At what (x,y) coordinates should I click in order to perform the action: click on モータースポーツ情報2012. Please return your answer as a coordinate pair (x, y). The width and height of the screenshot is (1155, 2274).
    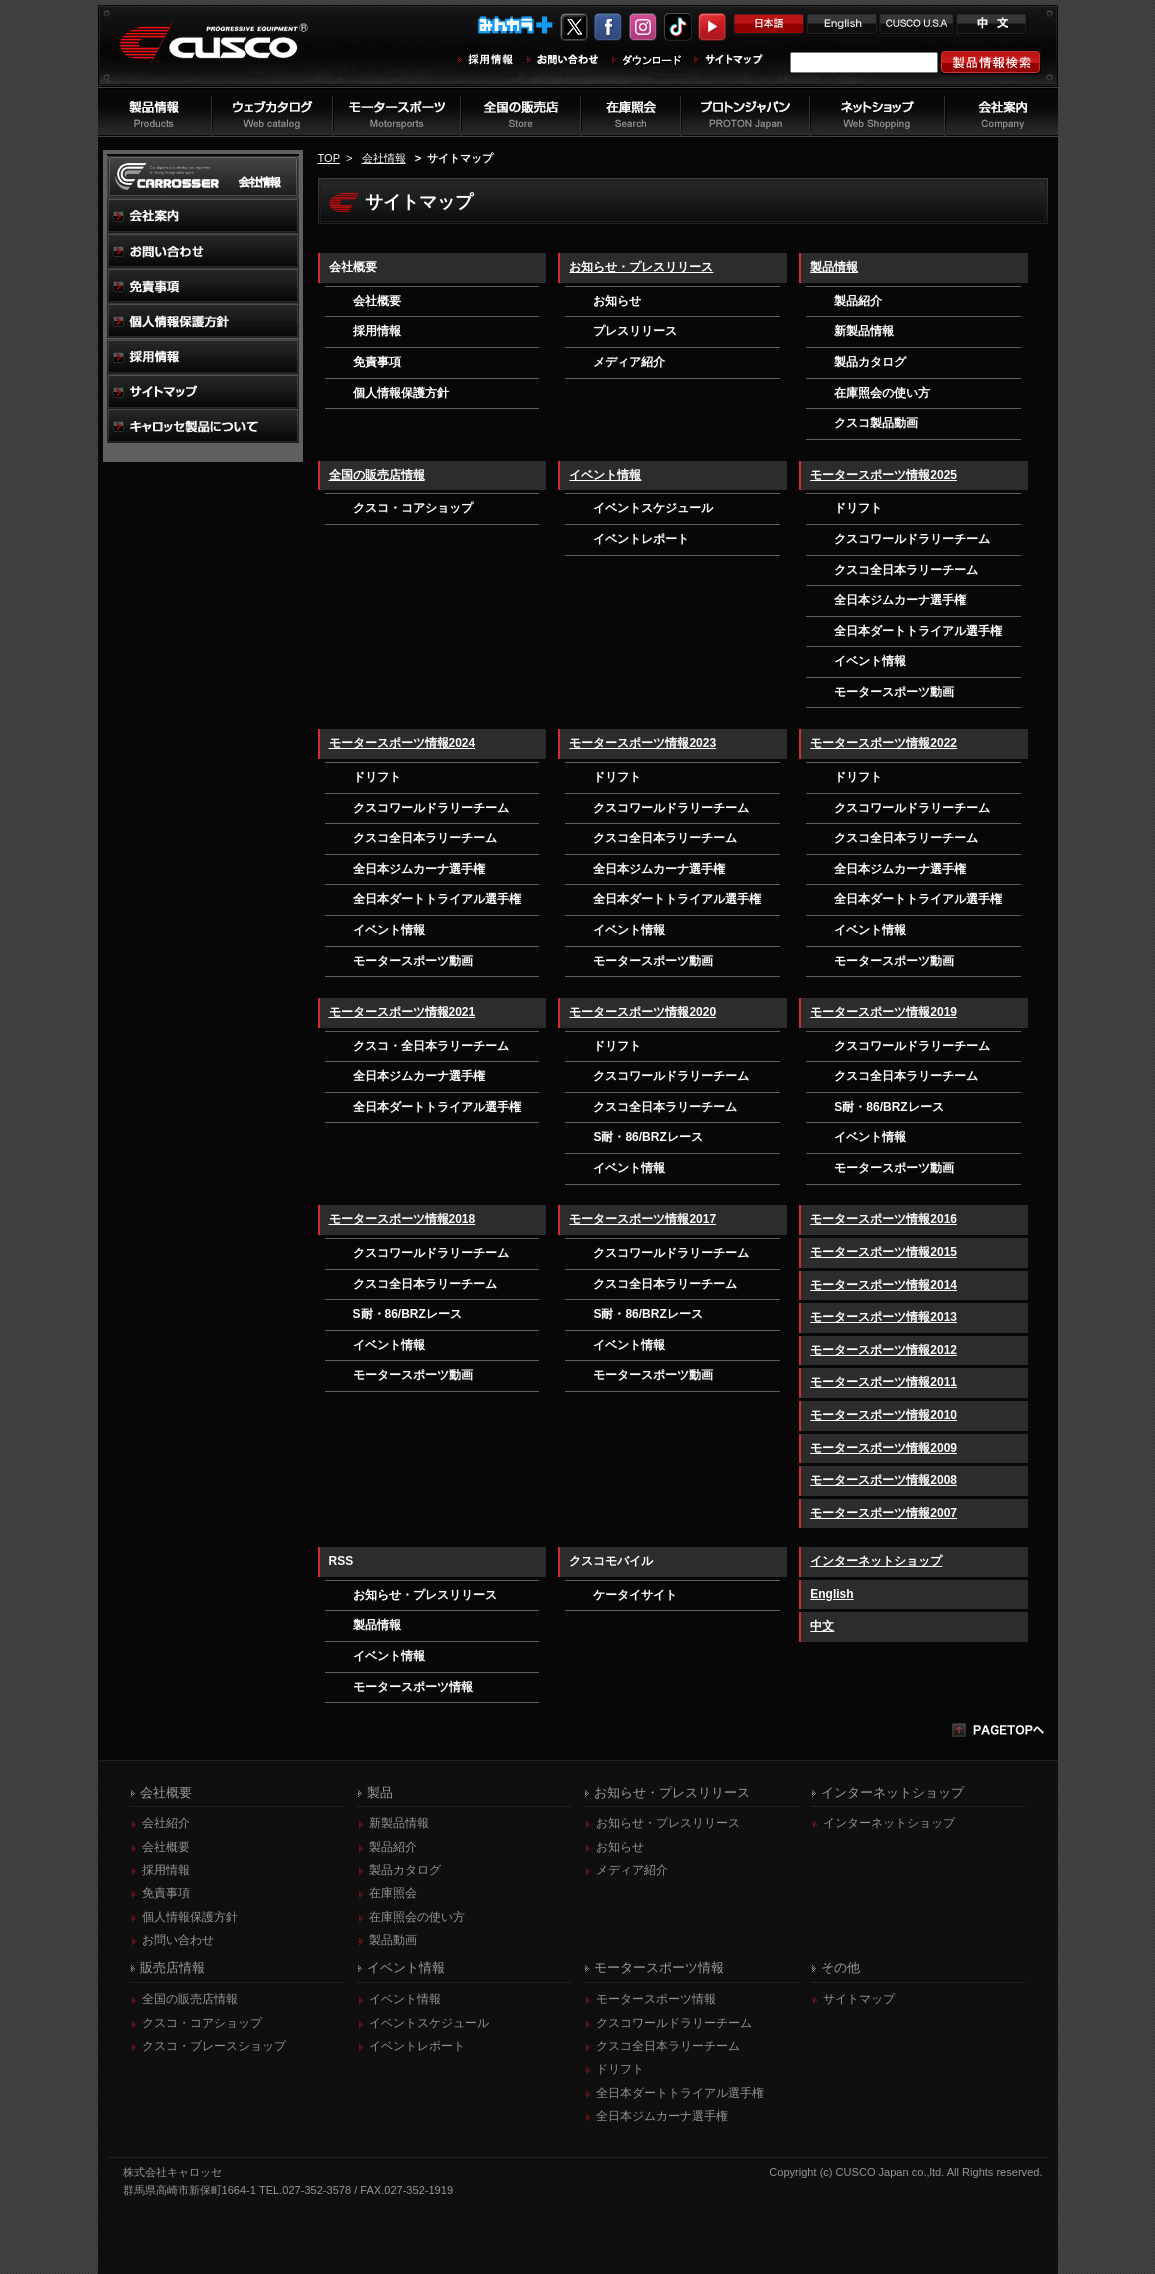
    Looking at the image, I should click on (883, 1350).